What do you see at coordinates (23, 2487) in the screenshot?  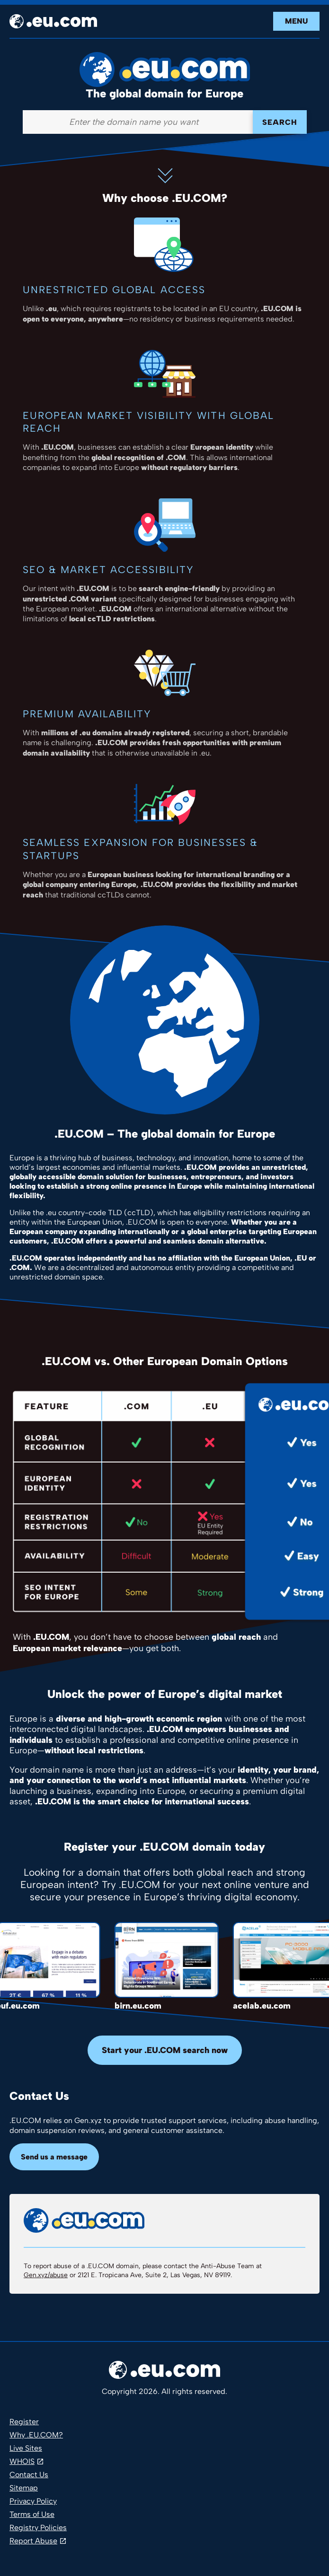 I see `Sitemap` at bounding box center [23, 2487].